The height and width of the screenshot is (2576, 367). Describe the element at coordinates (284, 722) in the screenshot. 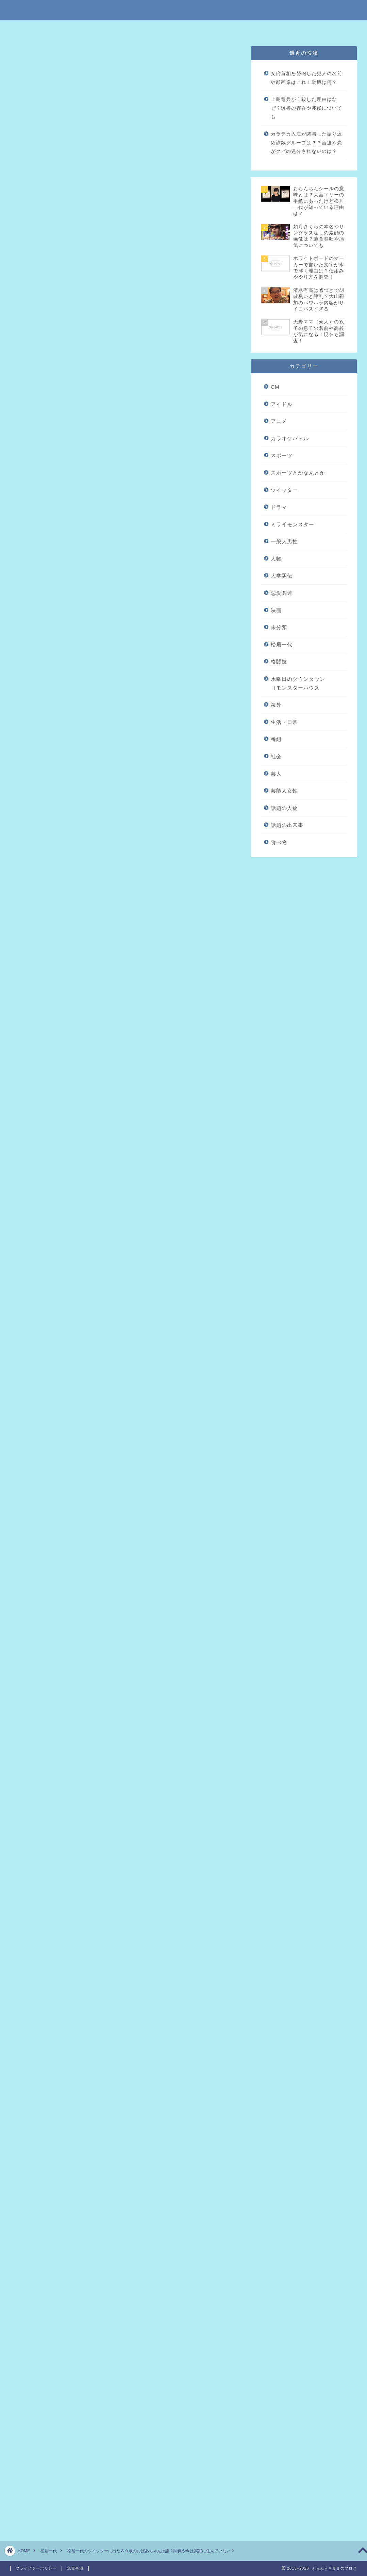

I see `生活・日常` at that location.